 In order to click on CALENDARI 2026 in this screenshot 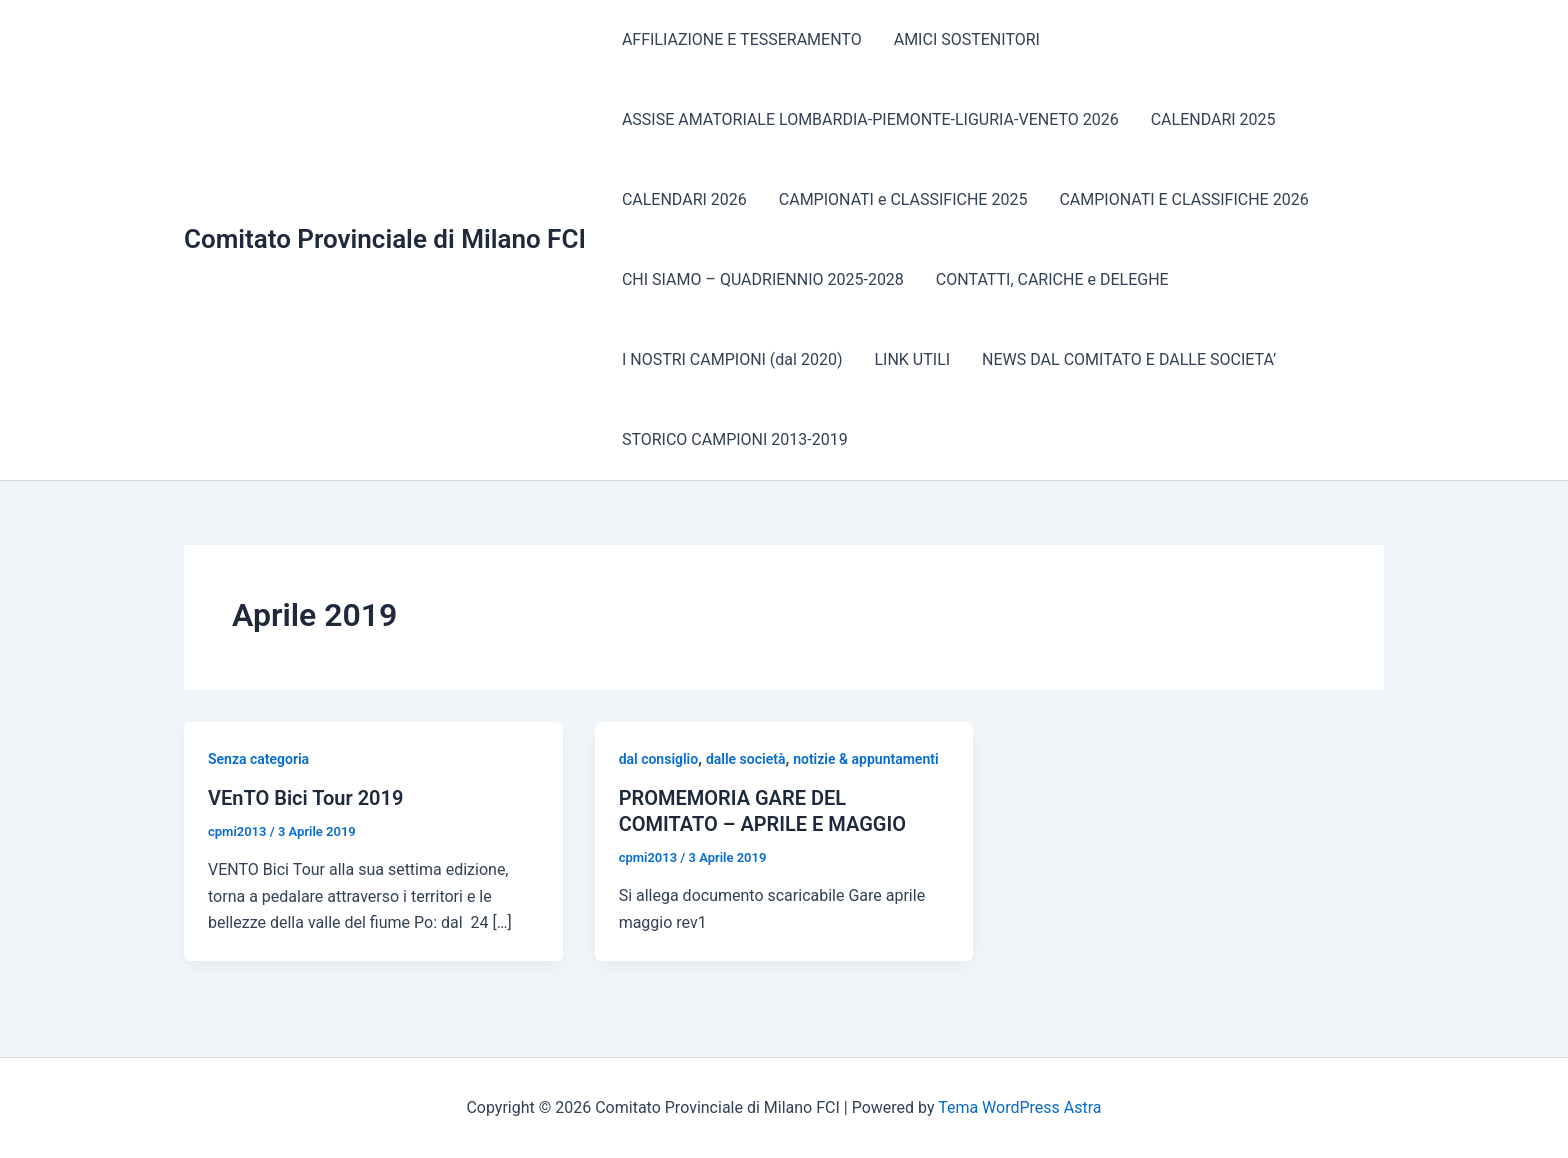, I will do `click(684, 199)`.